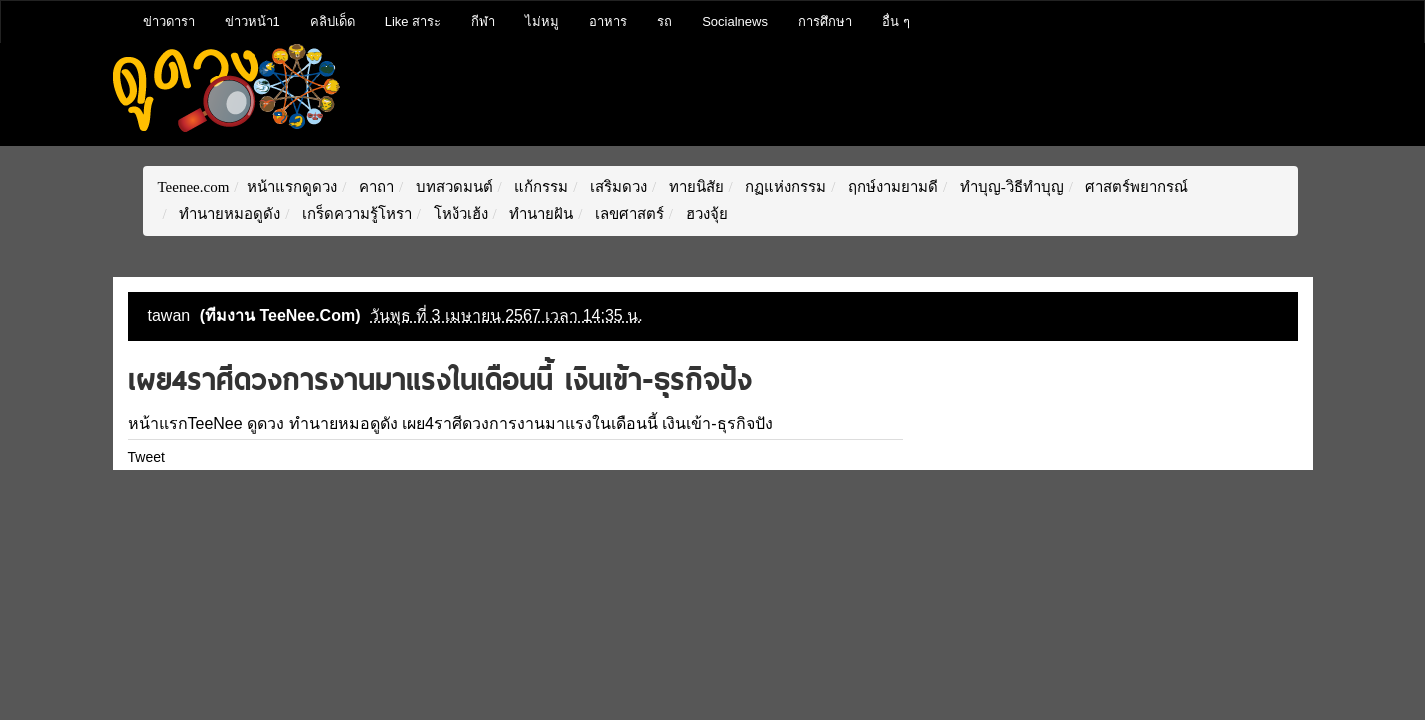 The height and width of the screenshot is (720, 1425). What do you see at coordinates (374, 187) in the screenshot?
I see `คาถา` at bounding box center [374, 187].